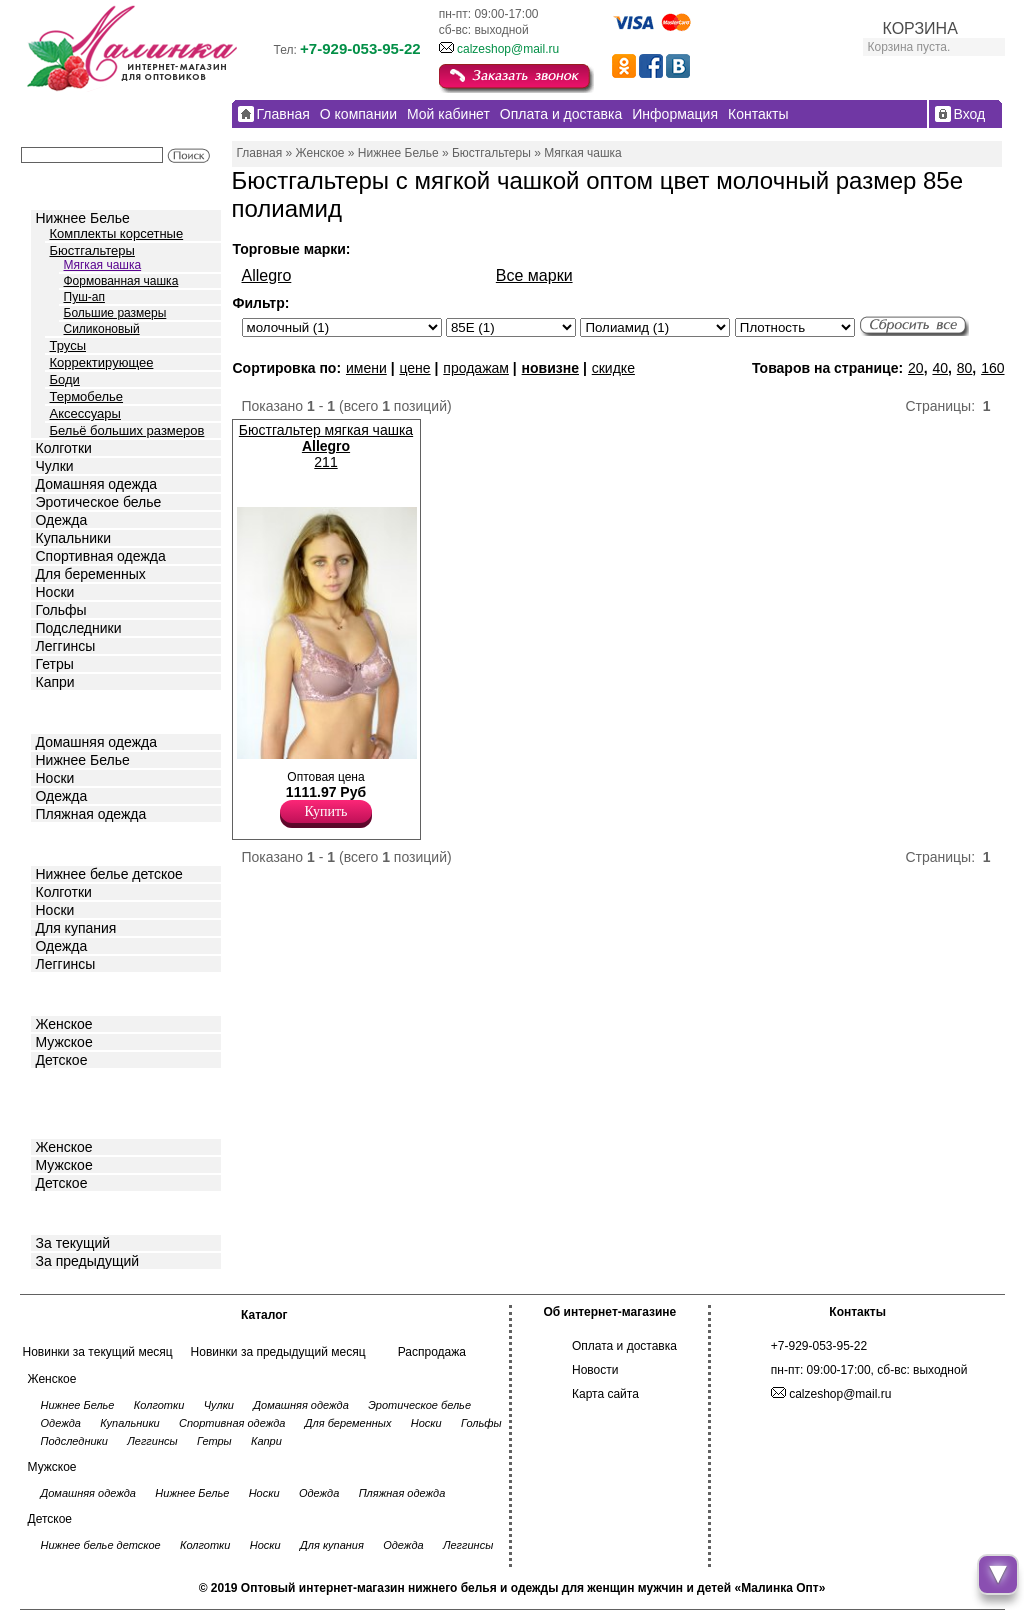 The height and width of the screenshot is (1610, 1024). Describe the element at coordinates (91, 574) in the screenshot. I see `Для беременных` at that location.